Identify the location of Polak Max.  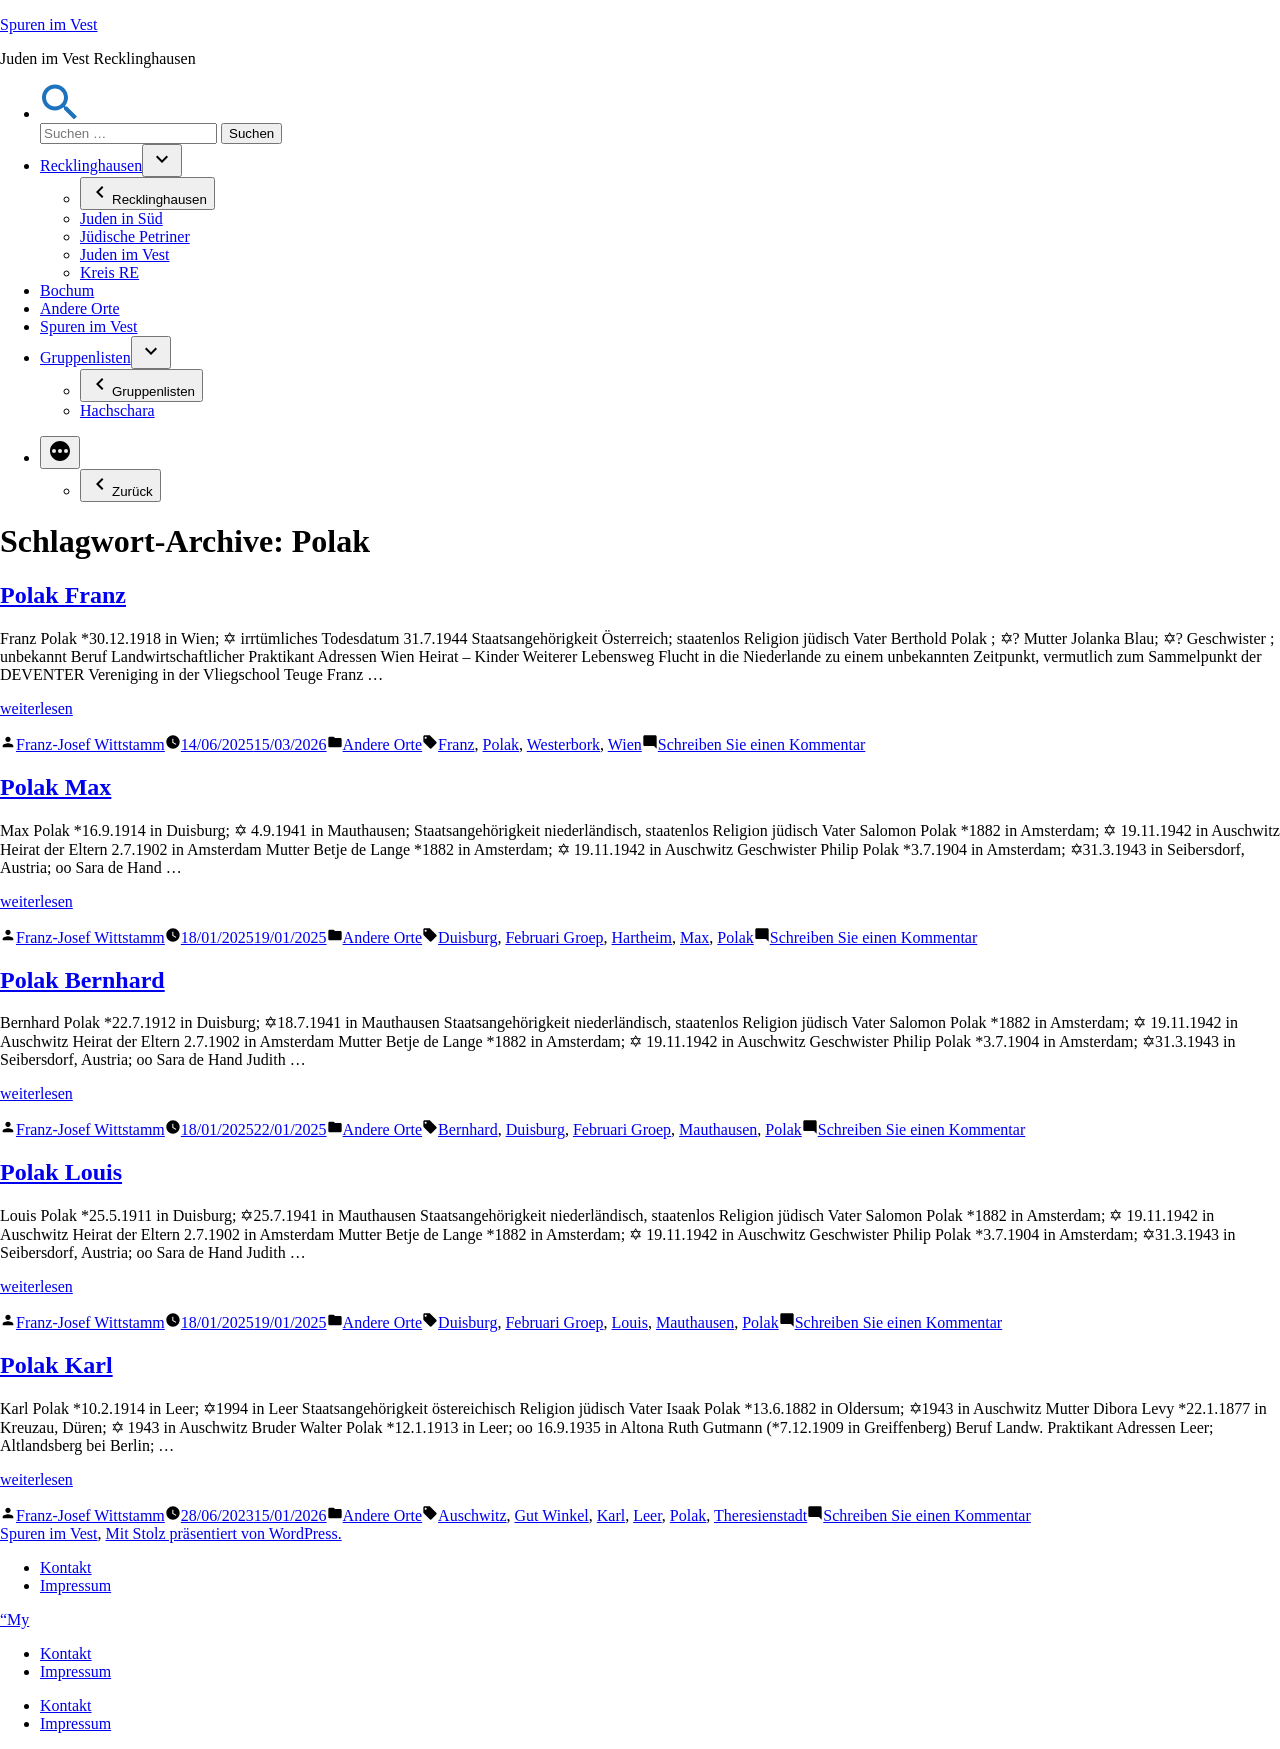
(55, 787).